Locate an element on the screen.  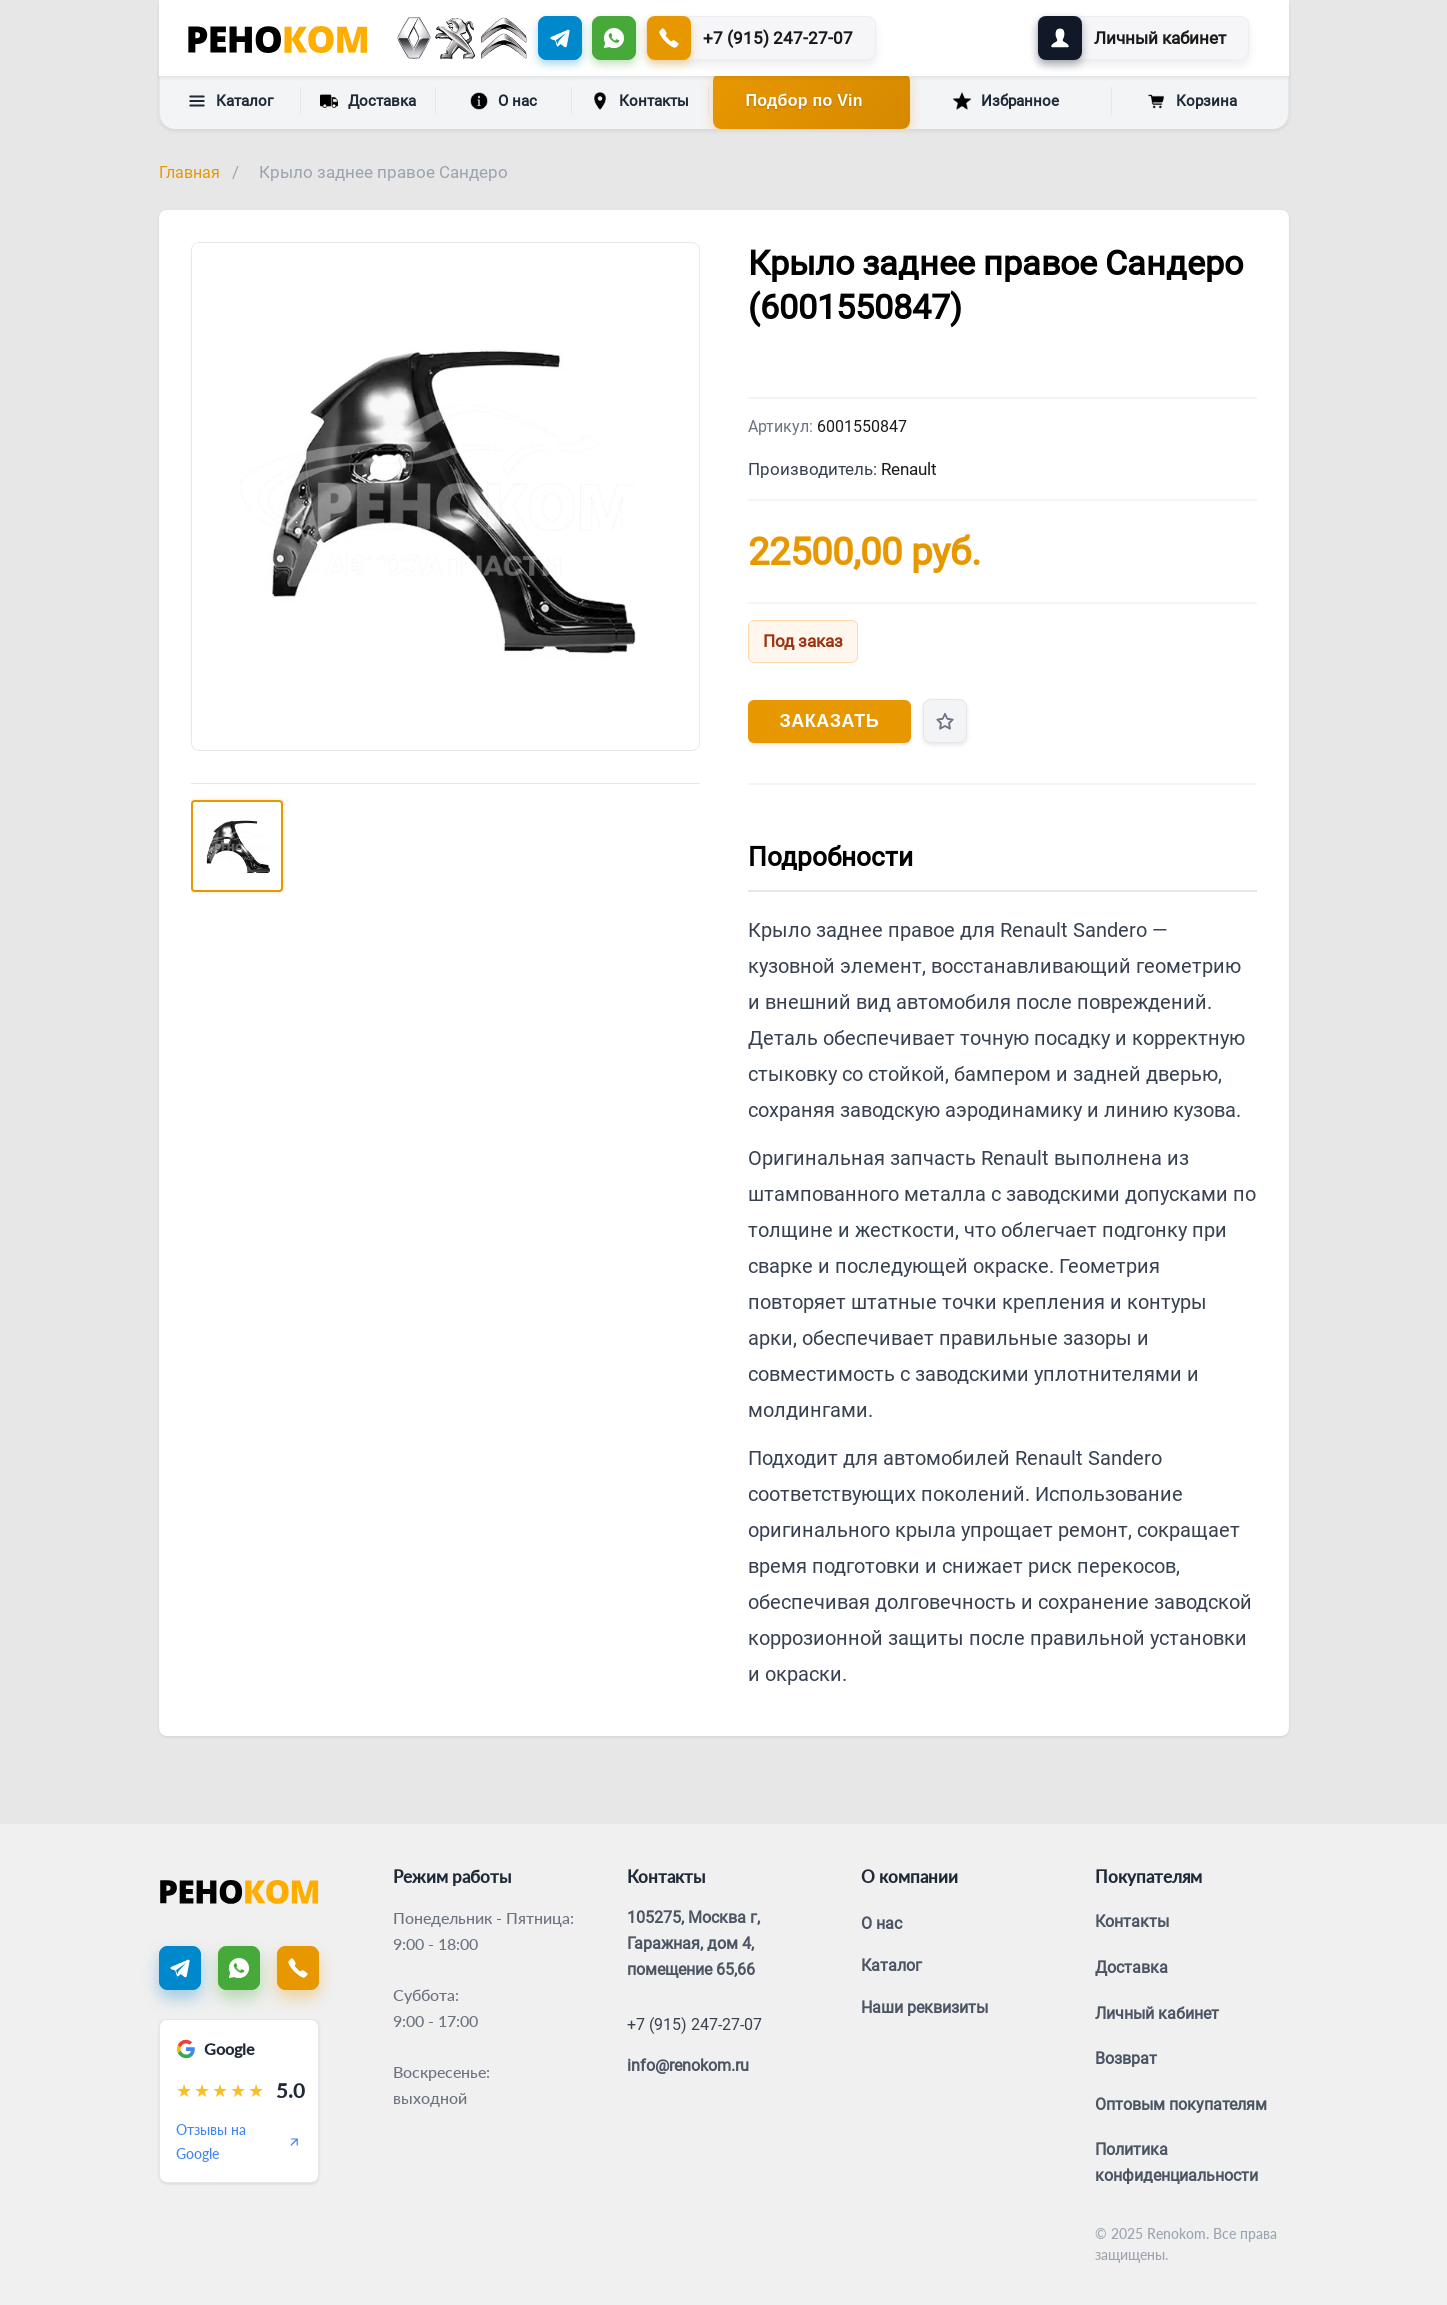
Оптовым покупателям is located at coordinates (1181, 2104).